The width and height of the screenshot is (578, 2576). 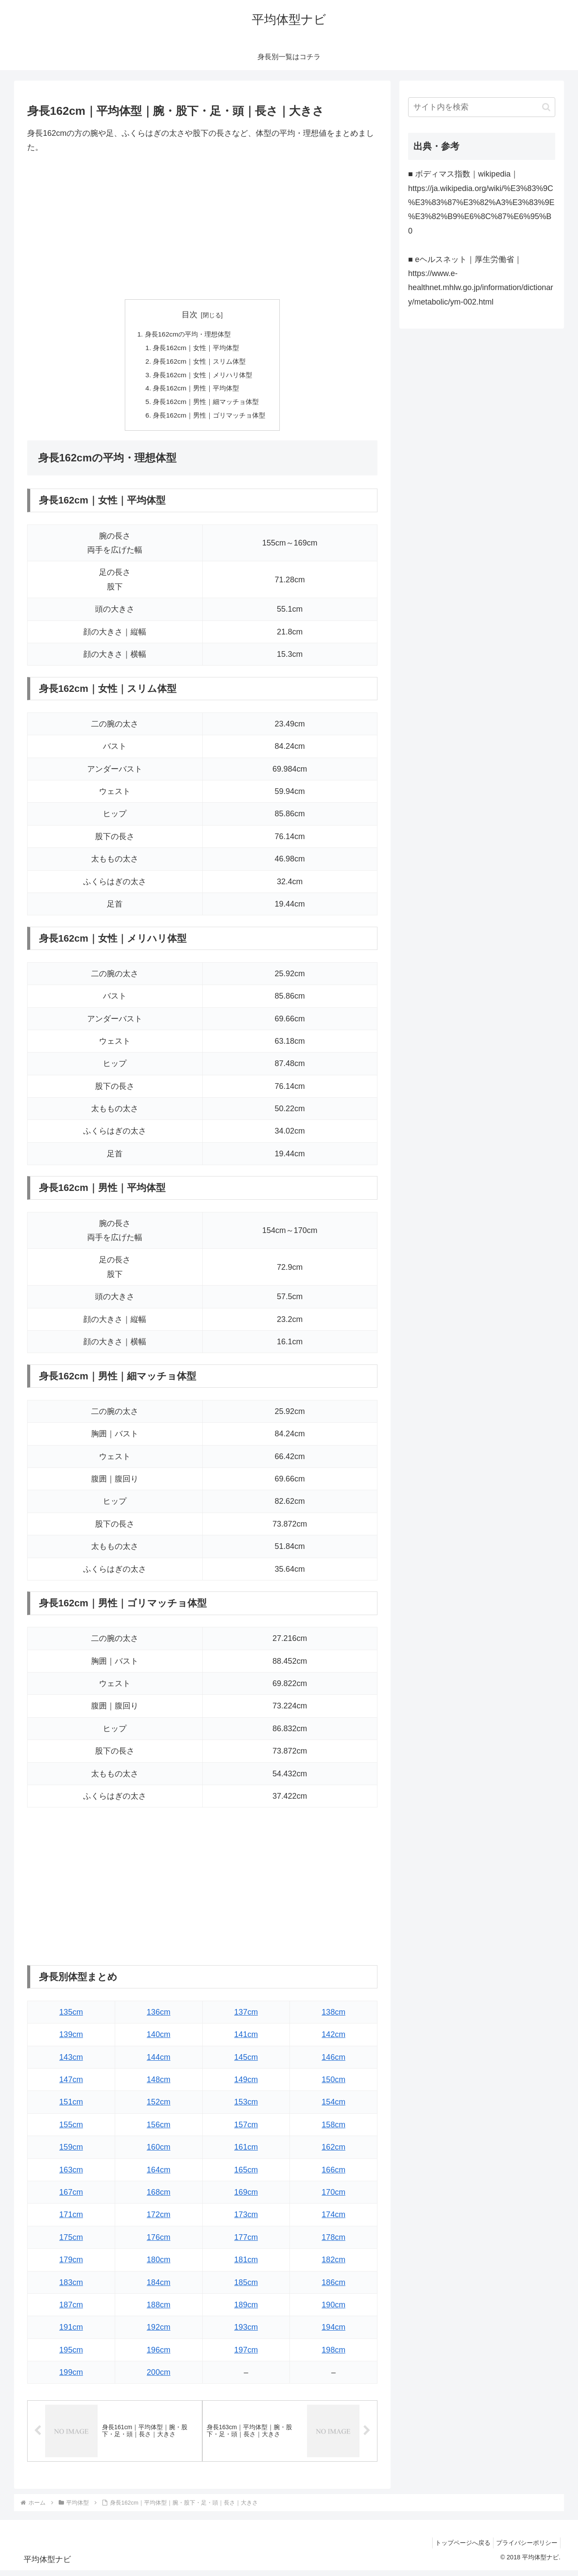 What do you see at coordinates (202, 377) in the screenshot?
I see `身長162cm｜女性｜メリハリ体型` at bounding box center [202, 377].